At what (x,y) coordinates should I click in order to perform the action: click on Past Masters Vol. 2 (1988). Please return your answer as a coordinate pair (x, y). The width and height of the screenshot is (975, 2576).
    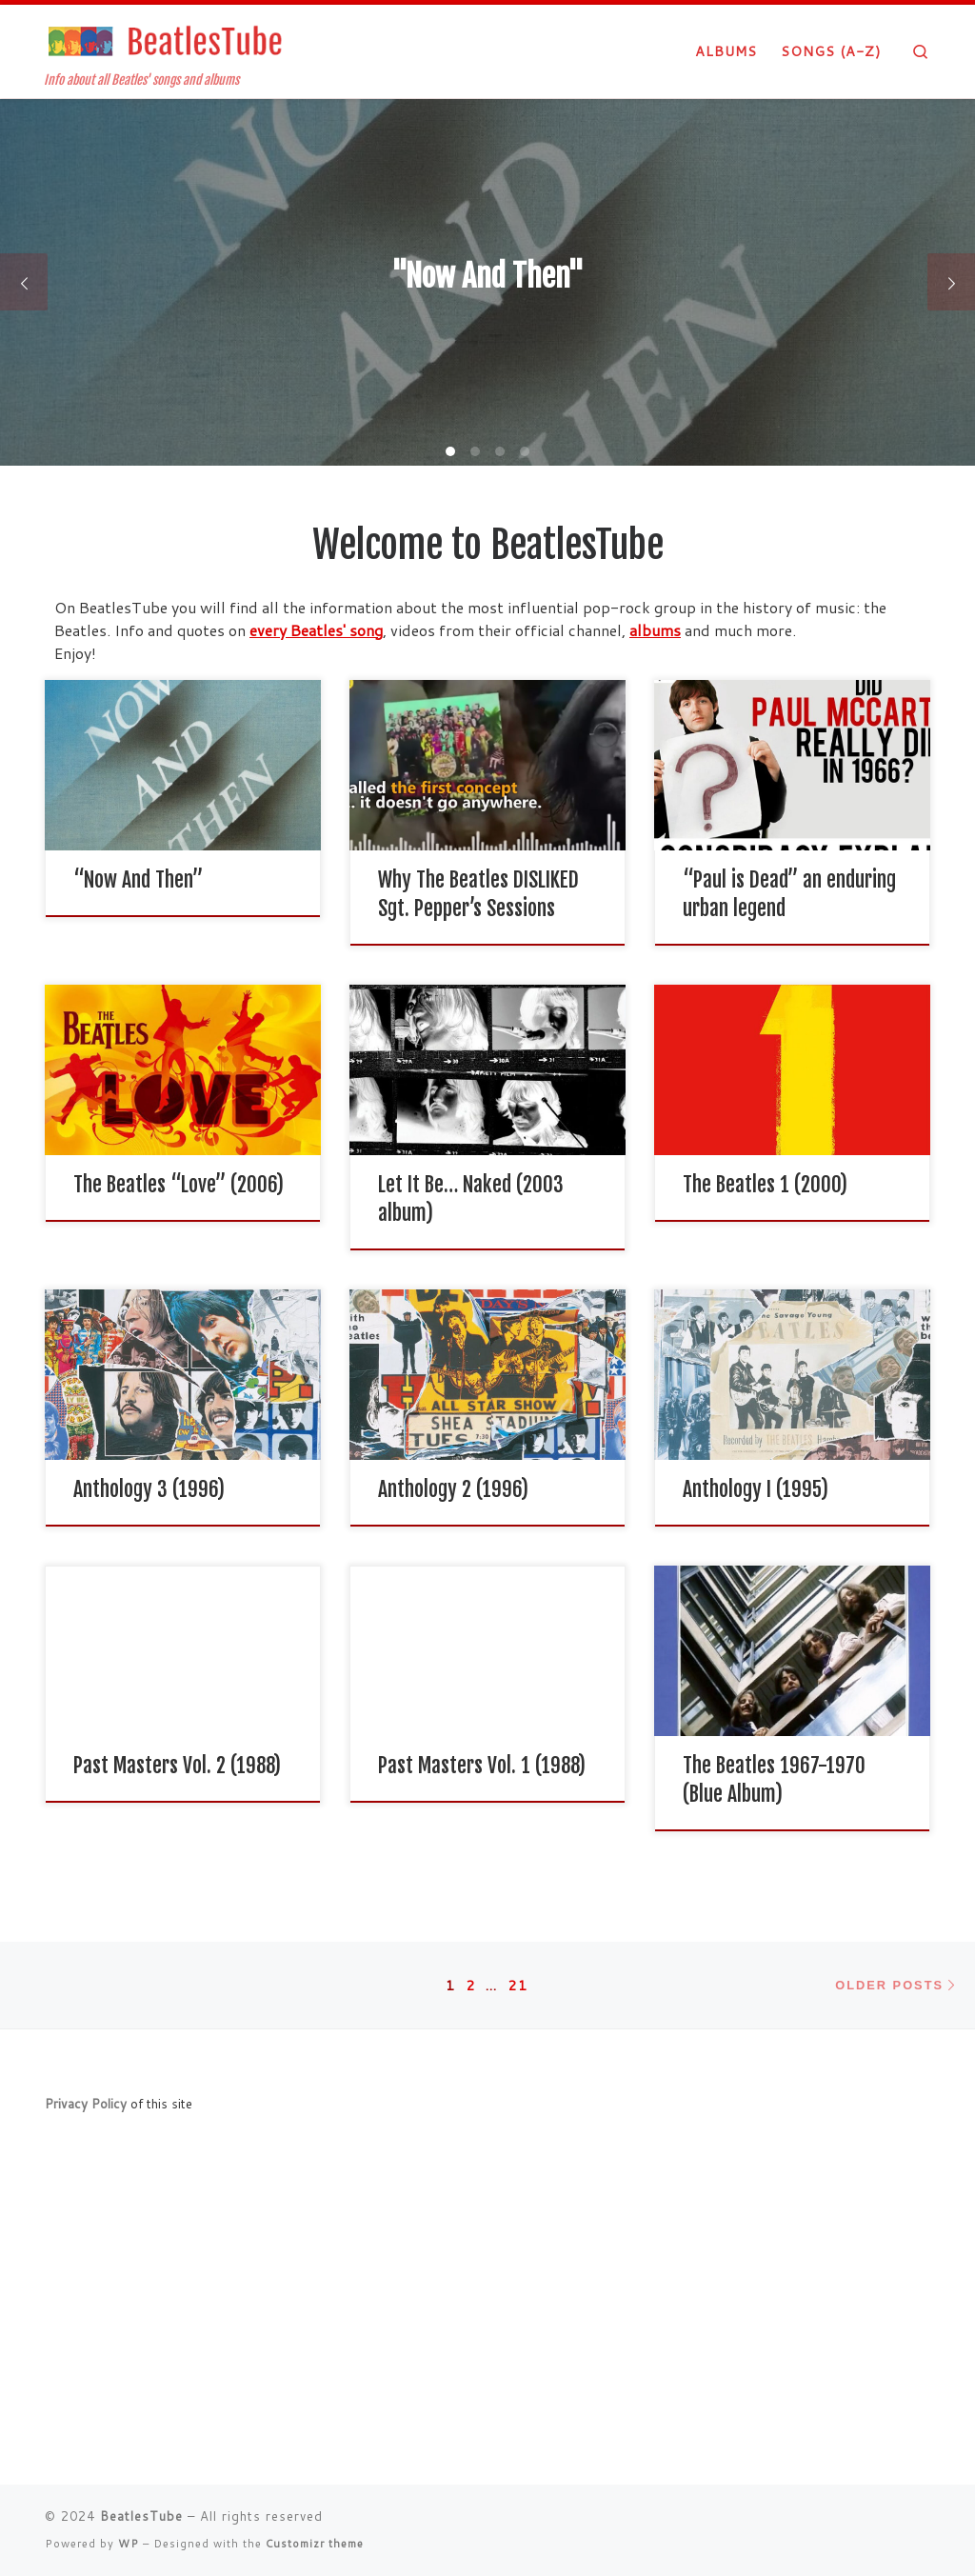
    Looking at the image, I should click on (177, 1765).